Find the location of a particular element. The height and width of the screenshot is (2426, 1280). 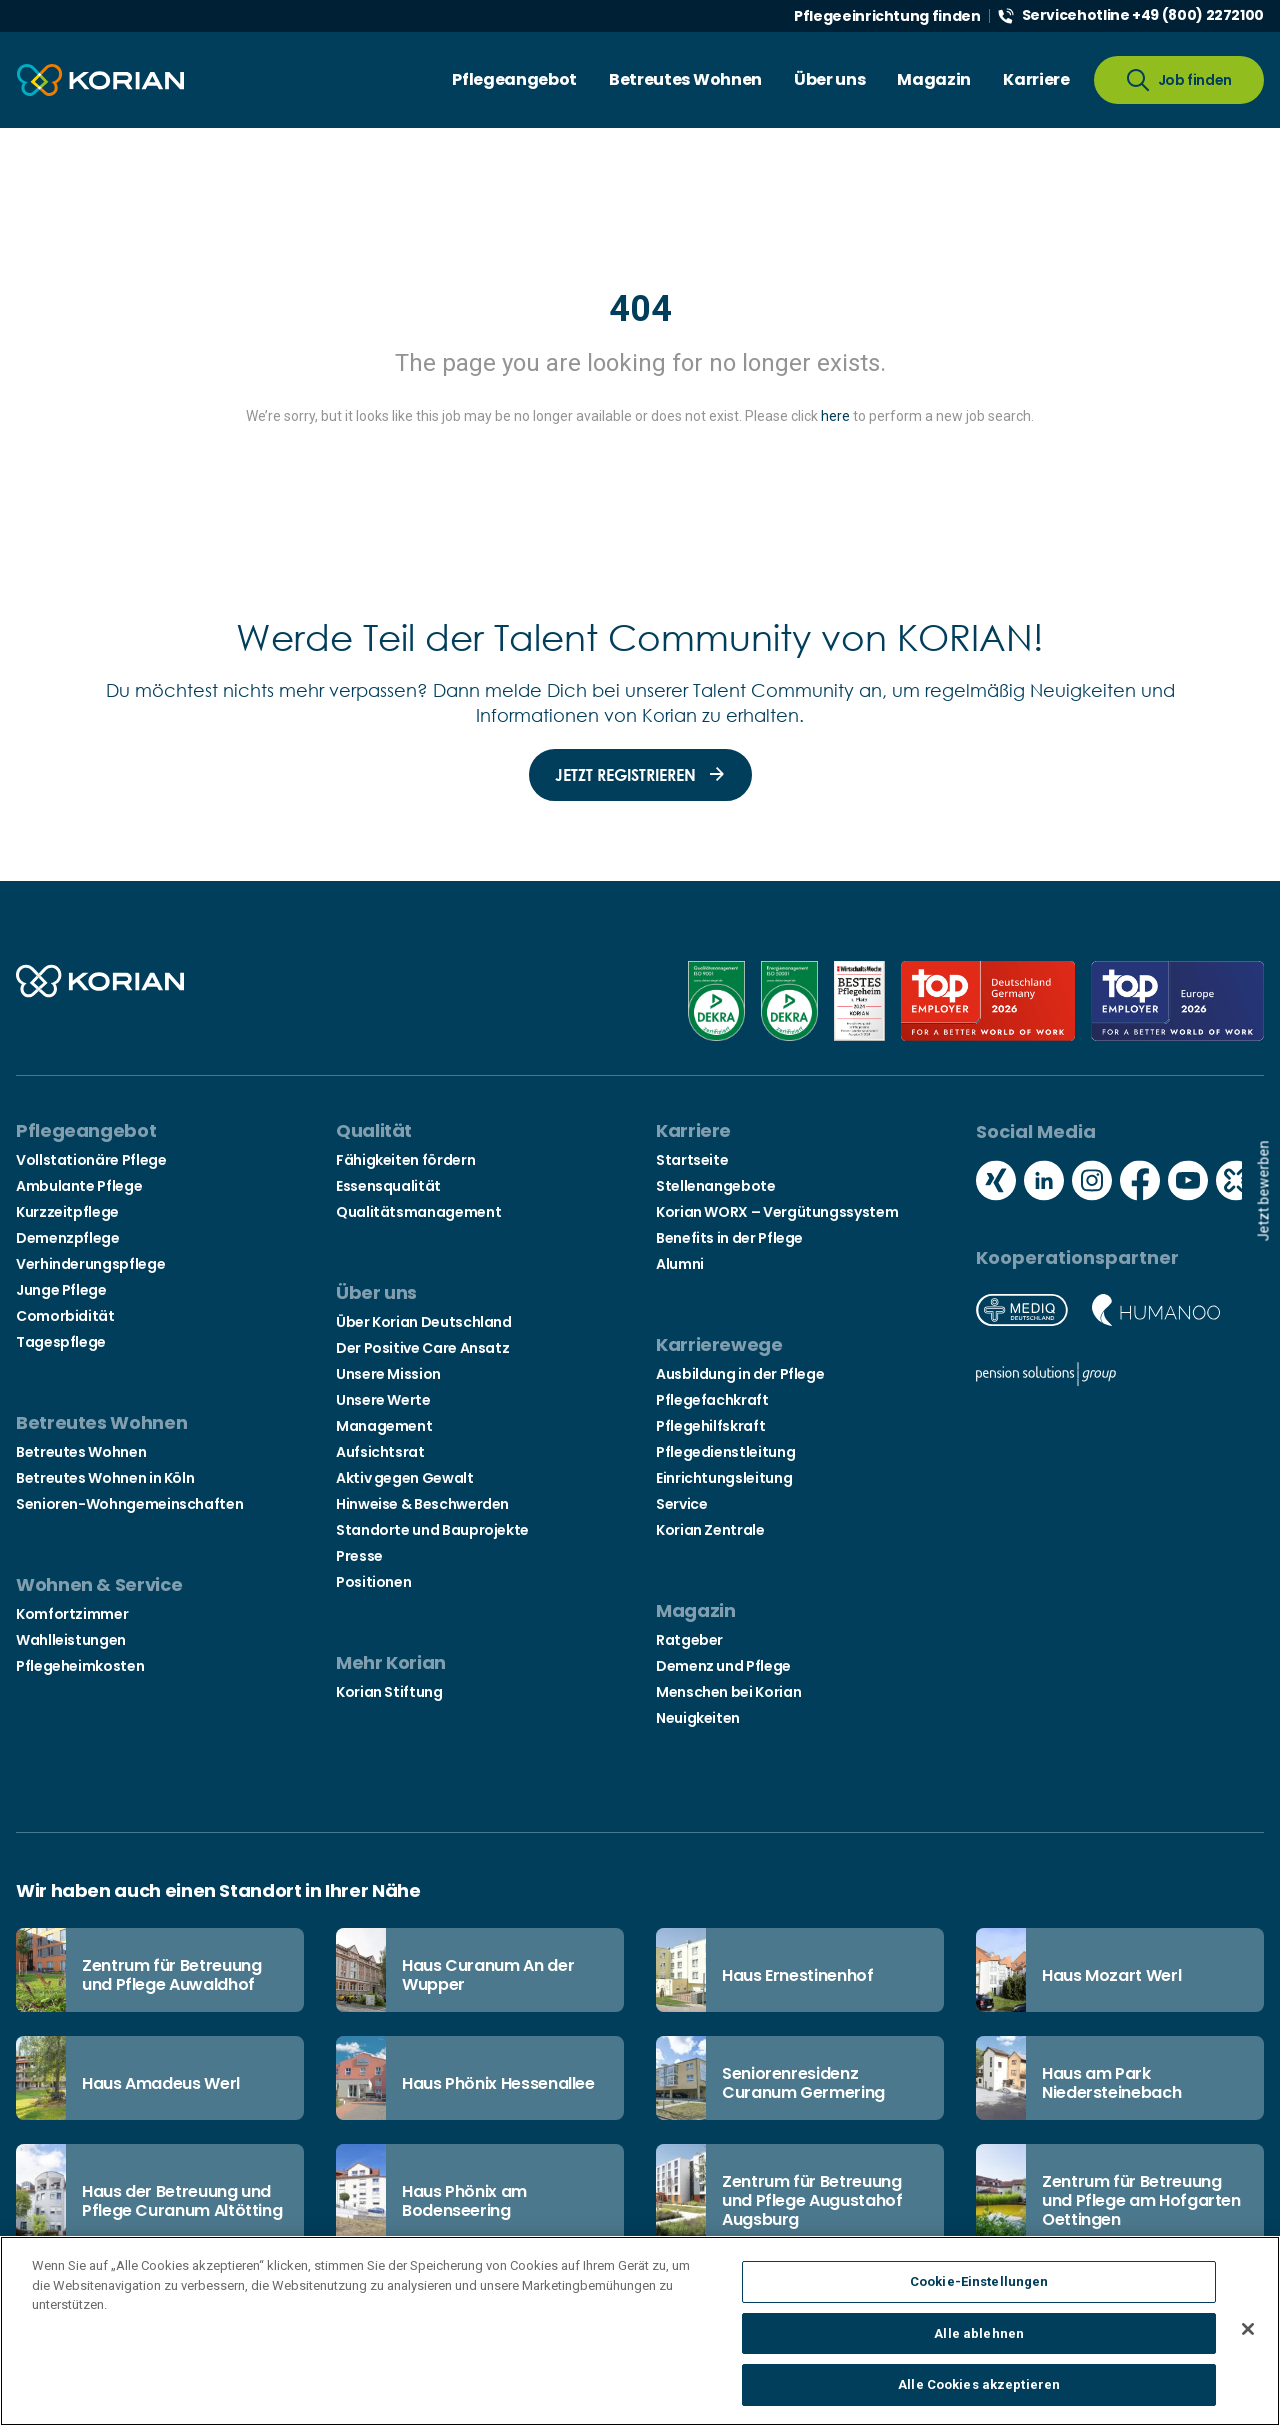

Ausbildung in der Pflege is located at coordinates (740, 1374).